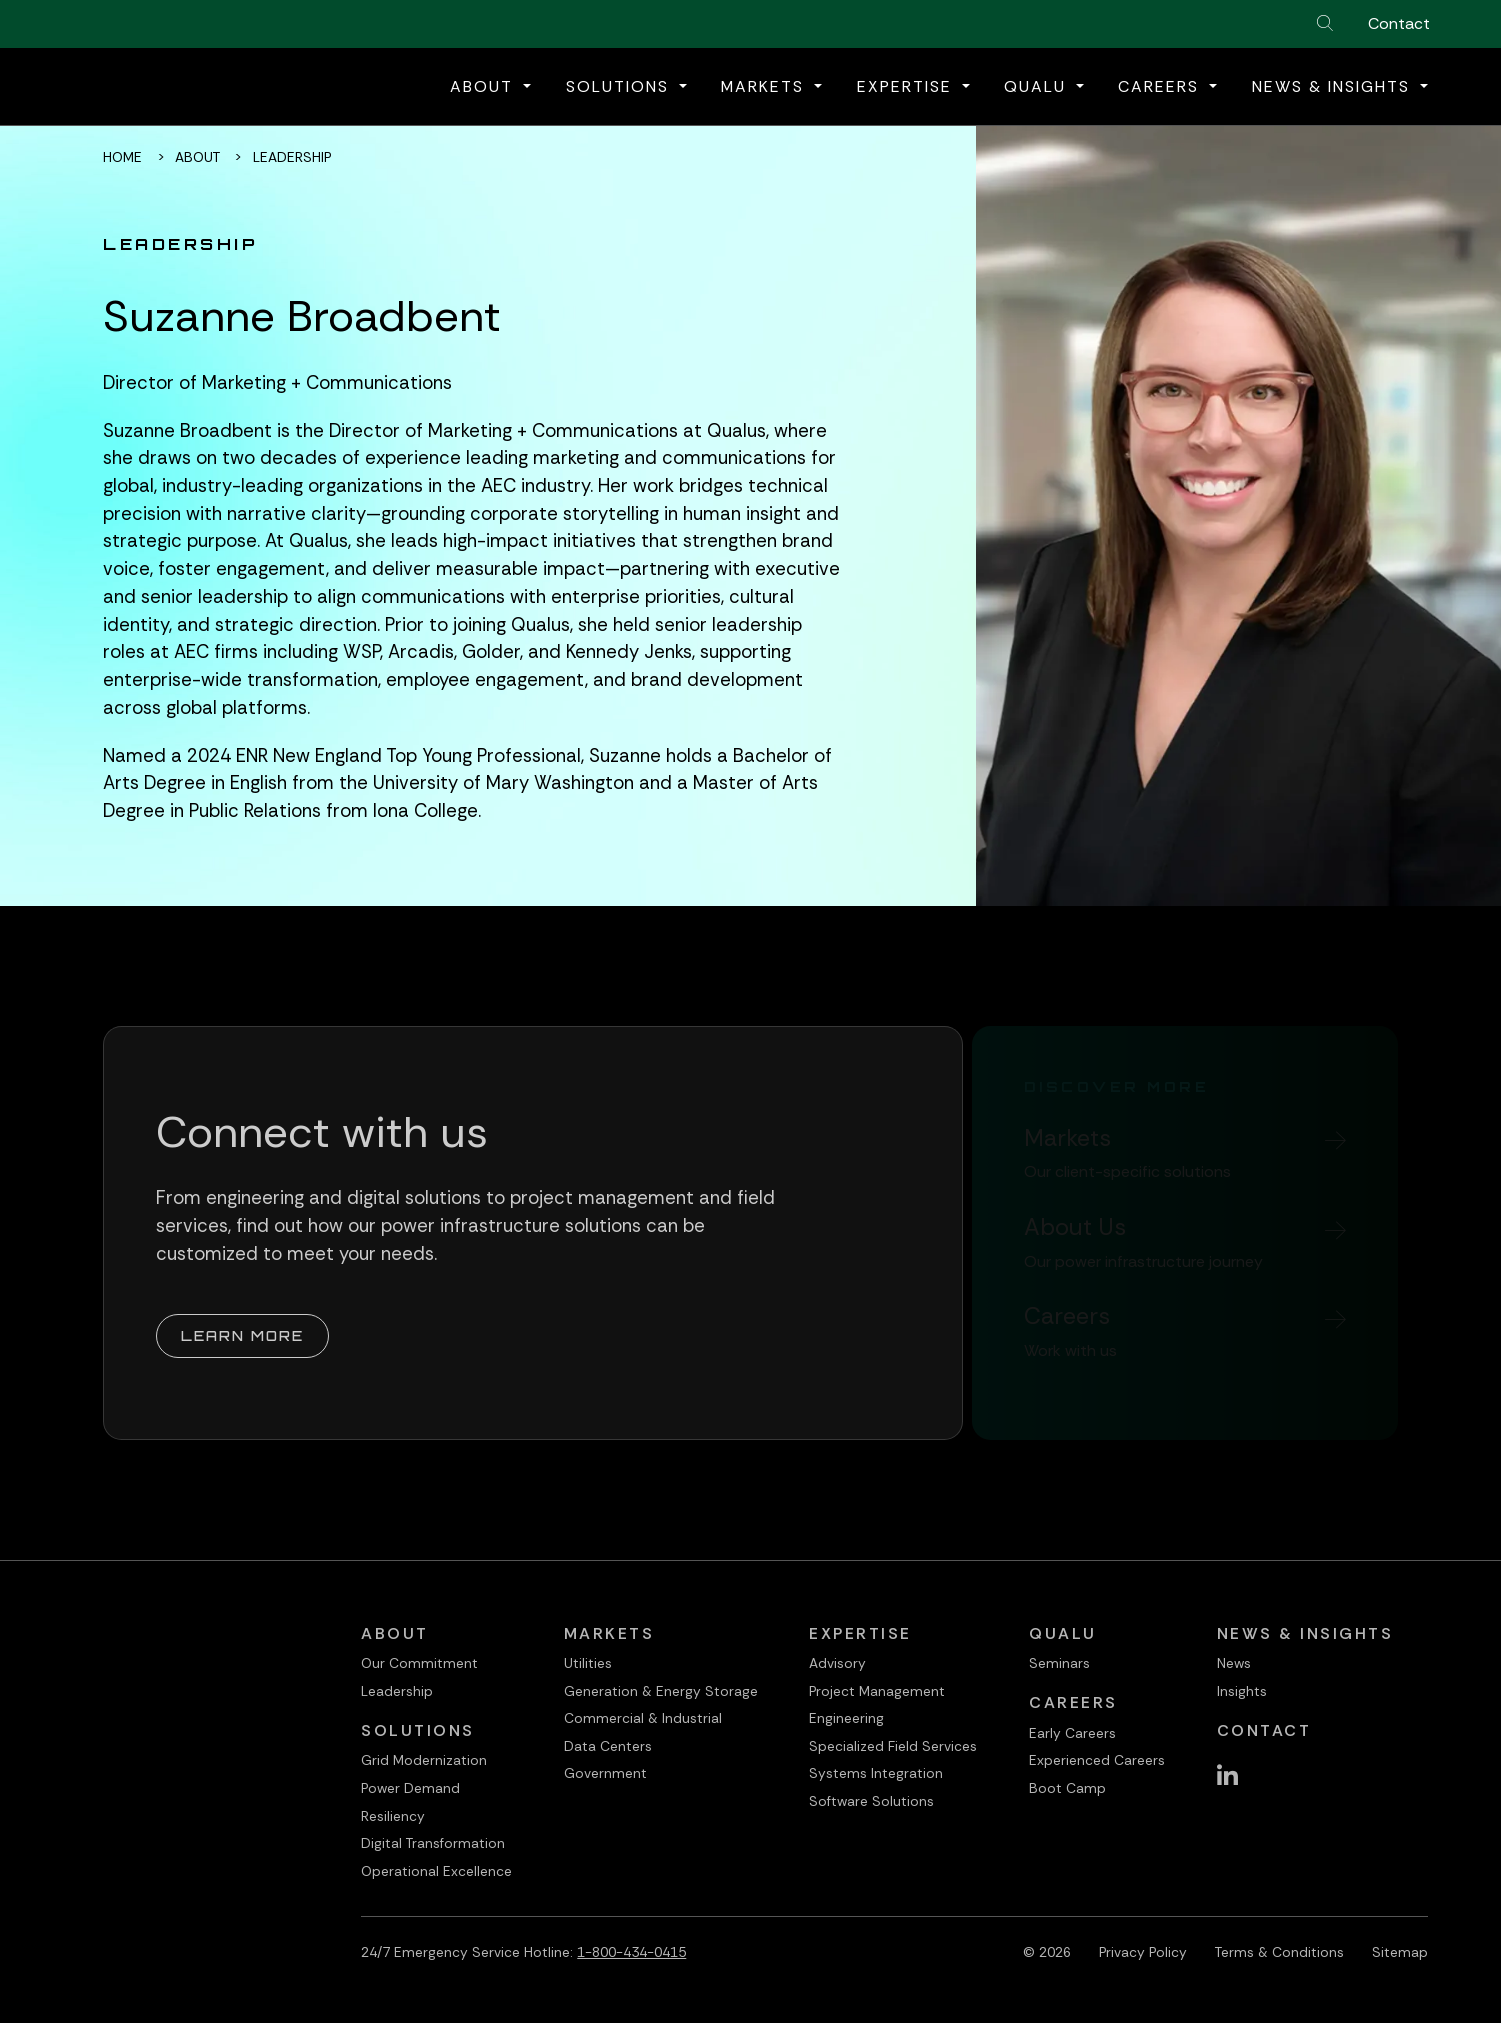 This screenshot has width=1501, height=2023. What do you see at coordinates (1334, 86) in the screenshot?
I see `News & Insights [button]` at bounding box center [1334, 86].